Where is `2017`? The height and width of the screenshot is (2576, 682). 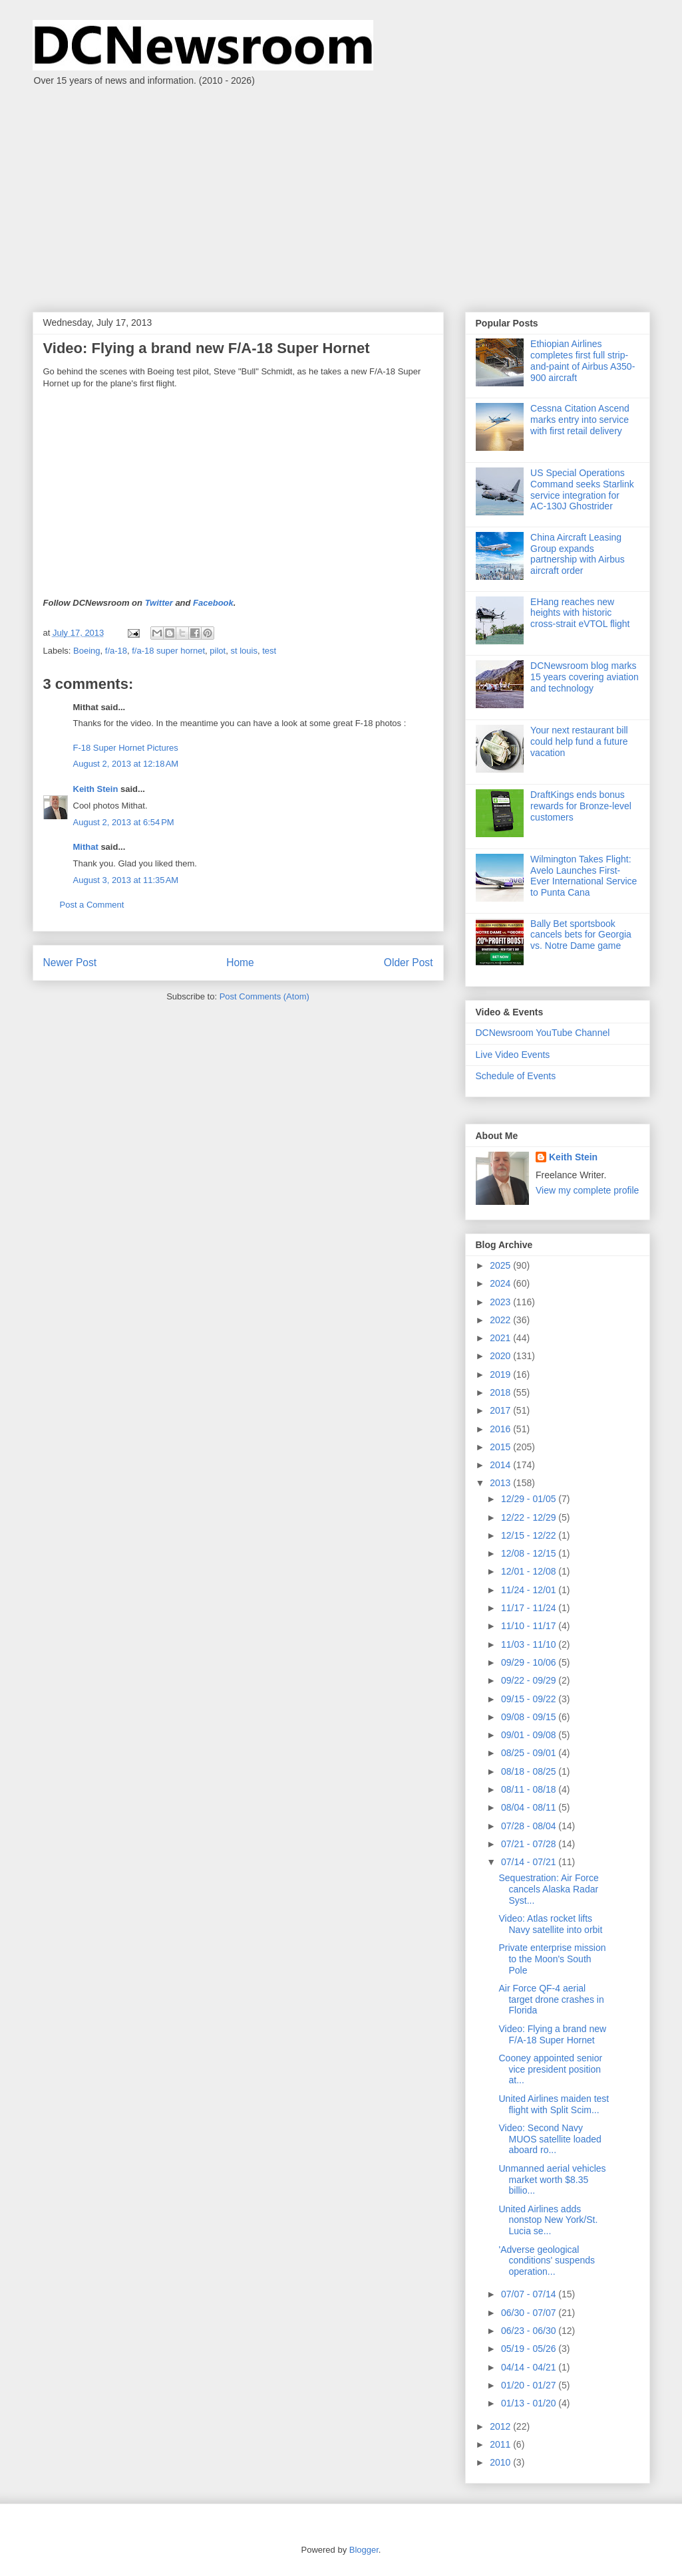
2017 is located at coordinates (501, 1410).